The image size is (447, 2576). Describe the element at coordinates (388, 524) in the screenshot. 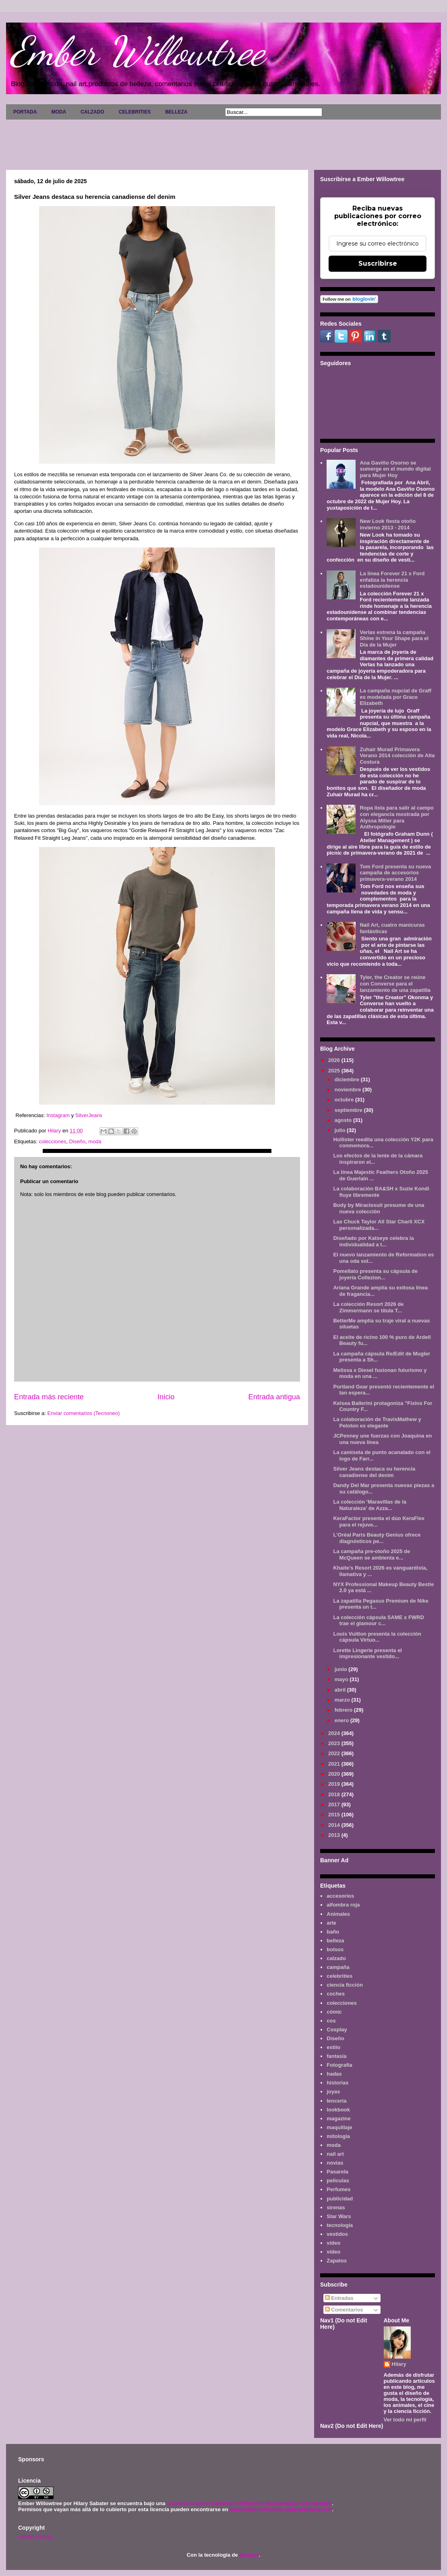

I see `New Look fiesta otoño invierno 2013 - 2014` at that location.